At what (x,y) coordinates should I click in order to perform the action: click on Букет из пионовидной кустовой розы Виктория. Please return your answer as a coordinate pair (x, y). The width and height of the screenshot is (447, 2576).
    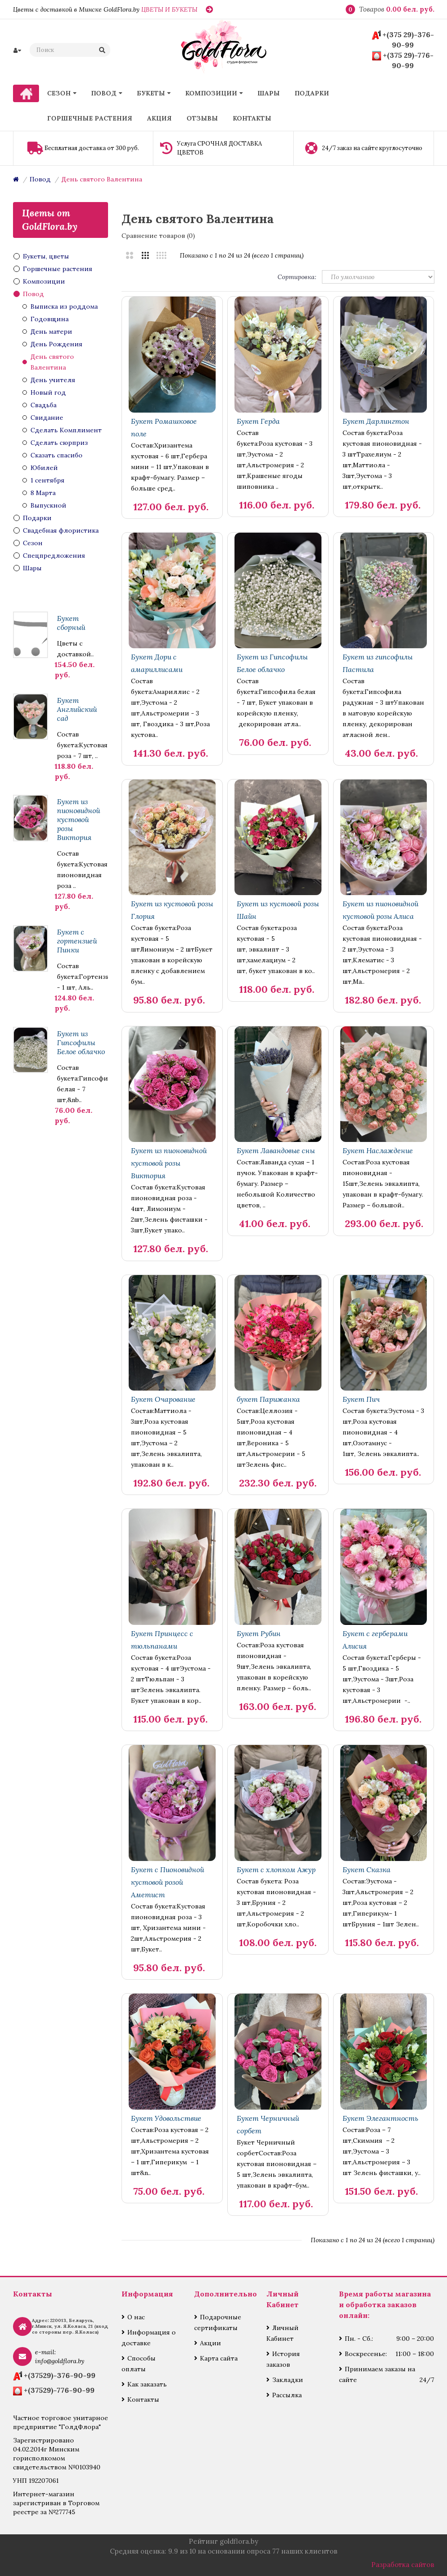
    Looking at the image, I should click on (78, 819).